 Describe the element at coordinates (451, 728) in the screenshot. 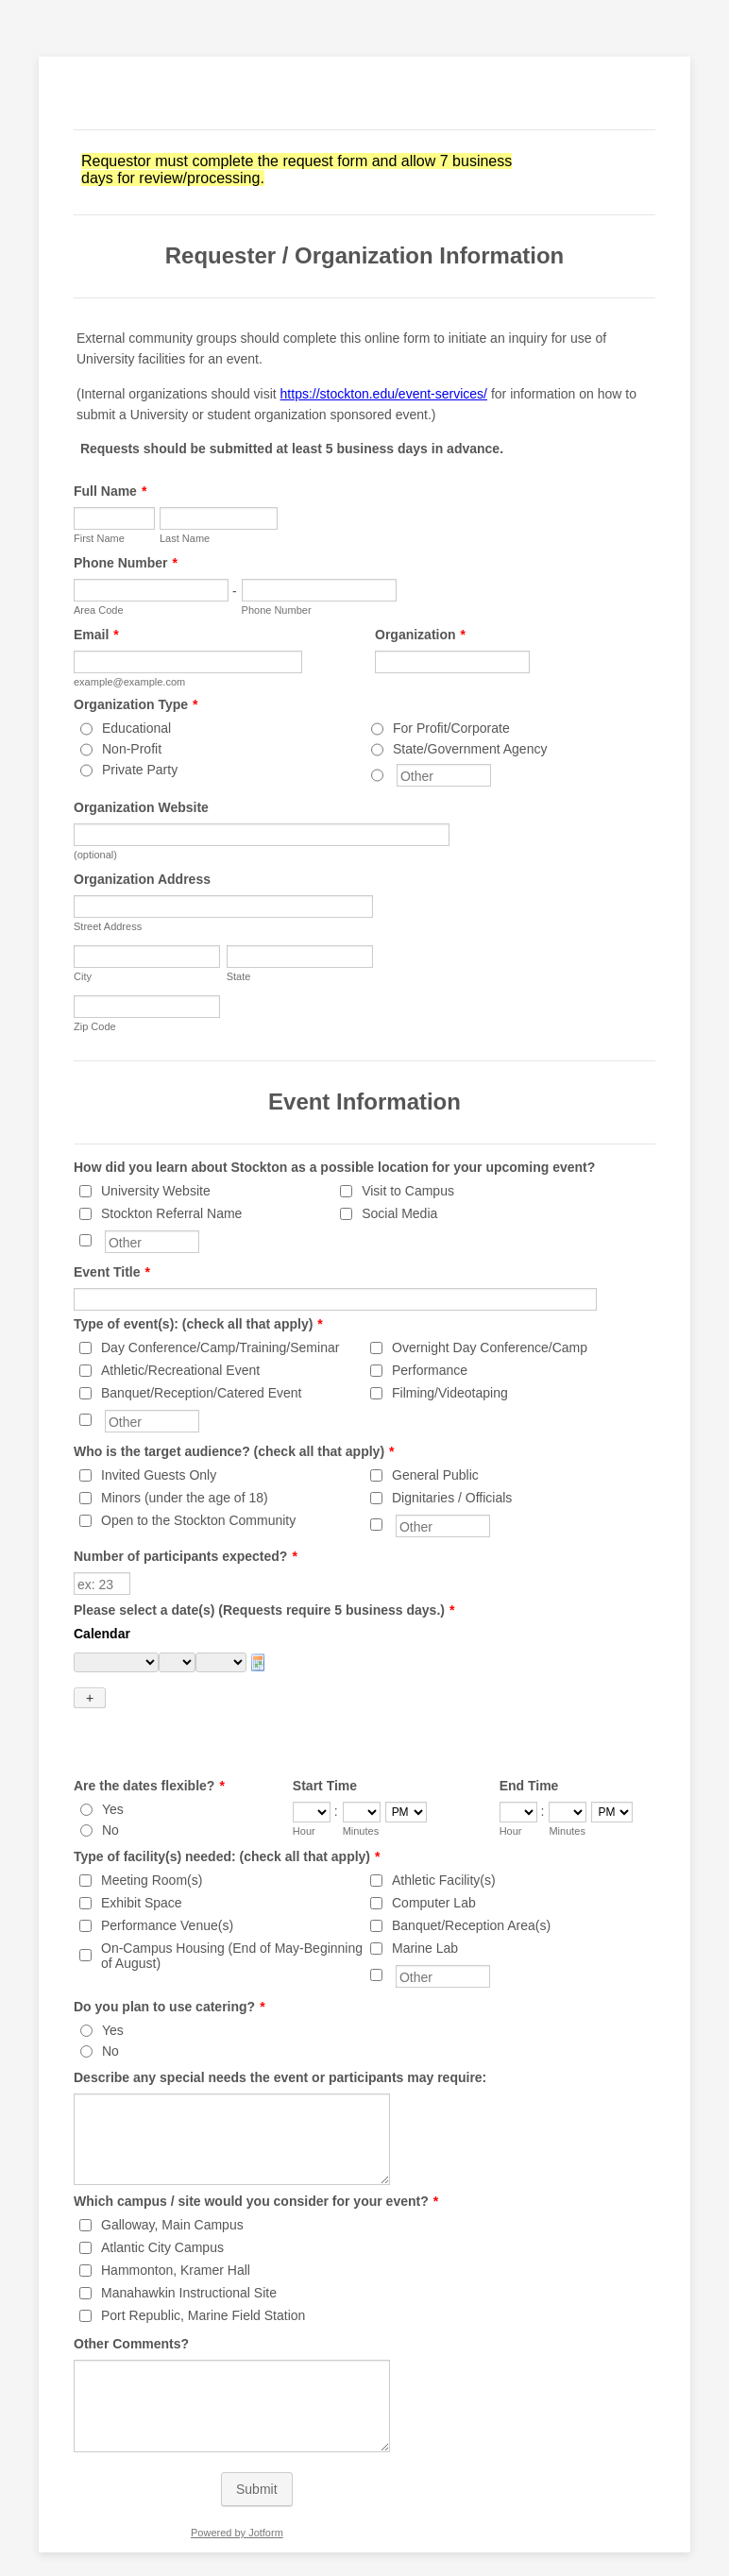

I see `For Profit/Corporate` at that location.